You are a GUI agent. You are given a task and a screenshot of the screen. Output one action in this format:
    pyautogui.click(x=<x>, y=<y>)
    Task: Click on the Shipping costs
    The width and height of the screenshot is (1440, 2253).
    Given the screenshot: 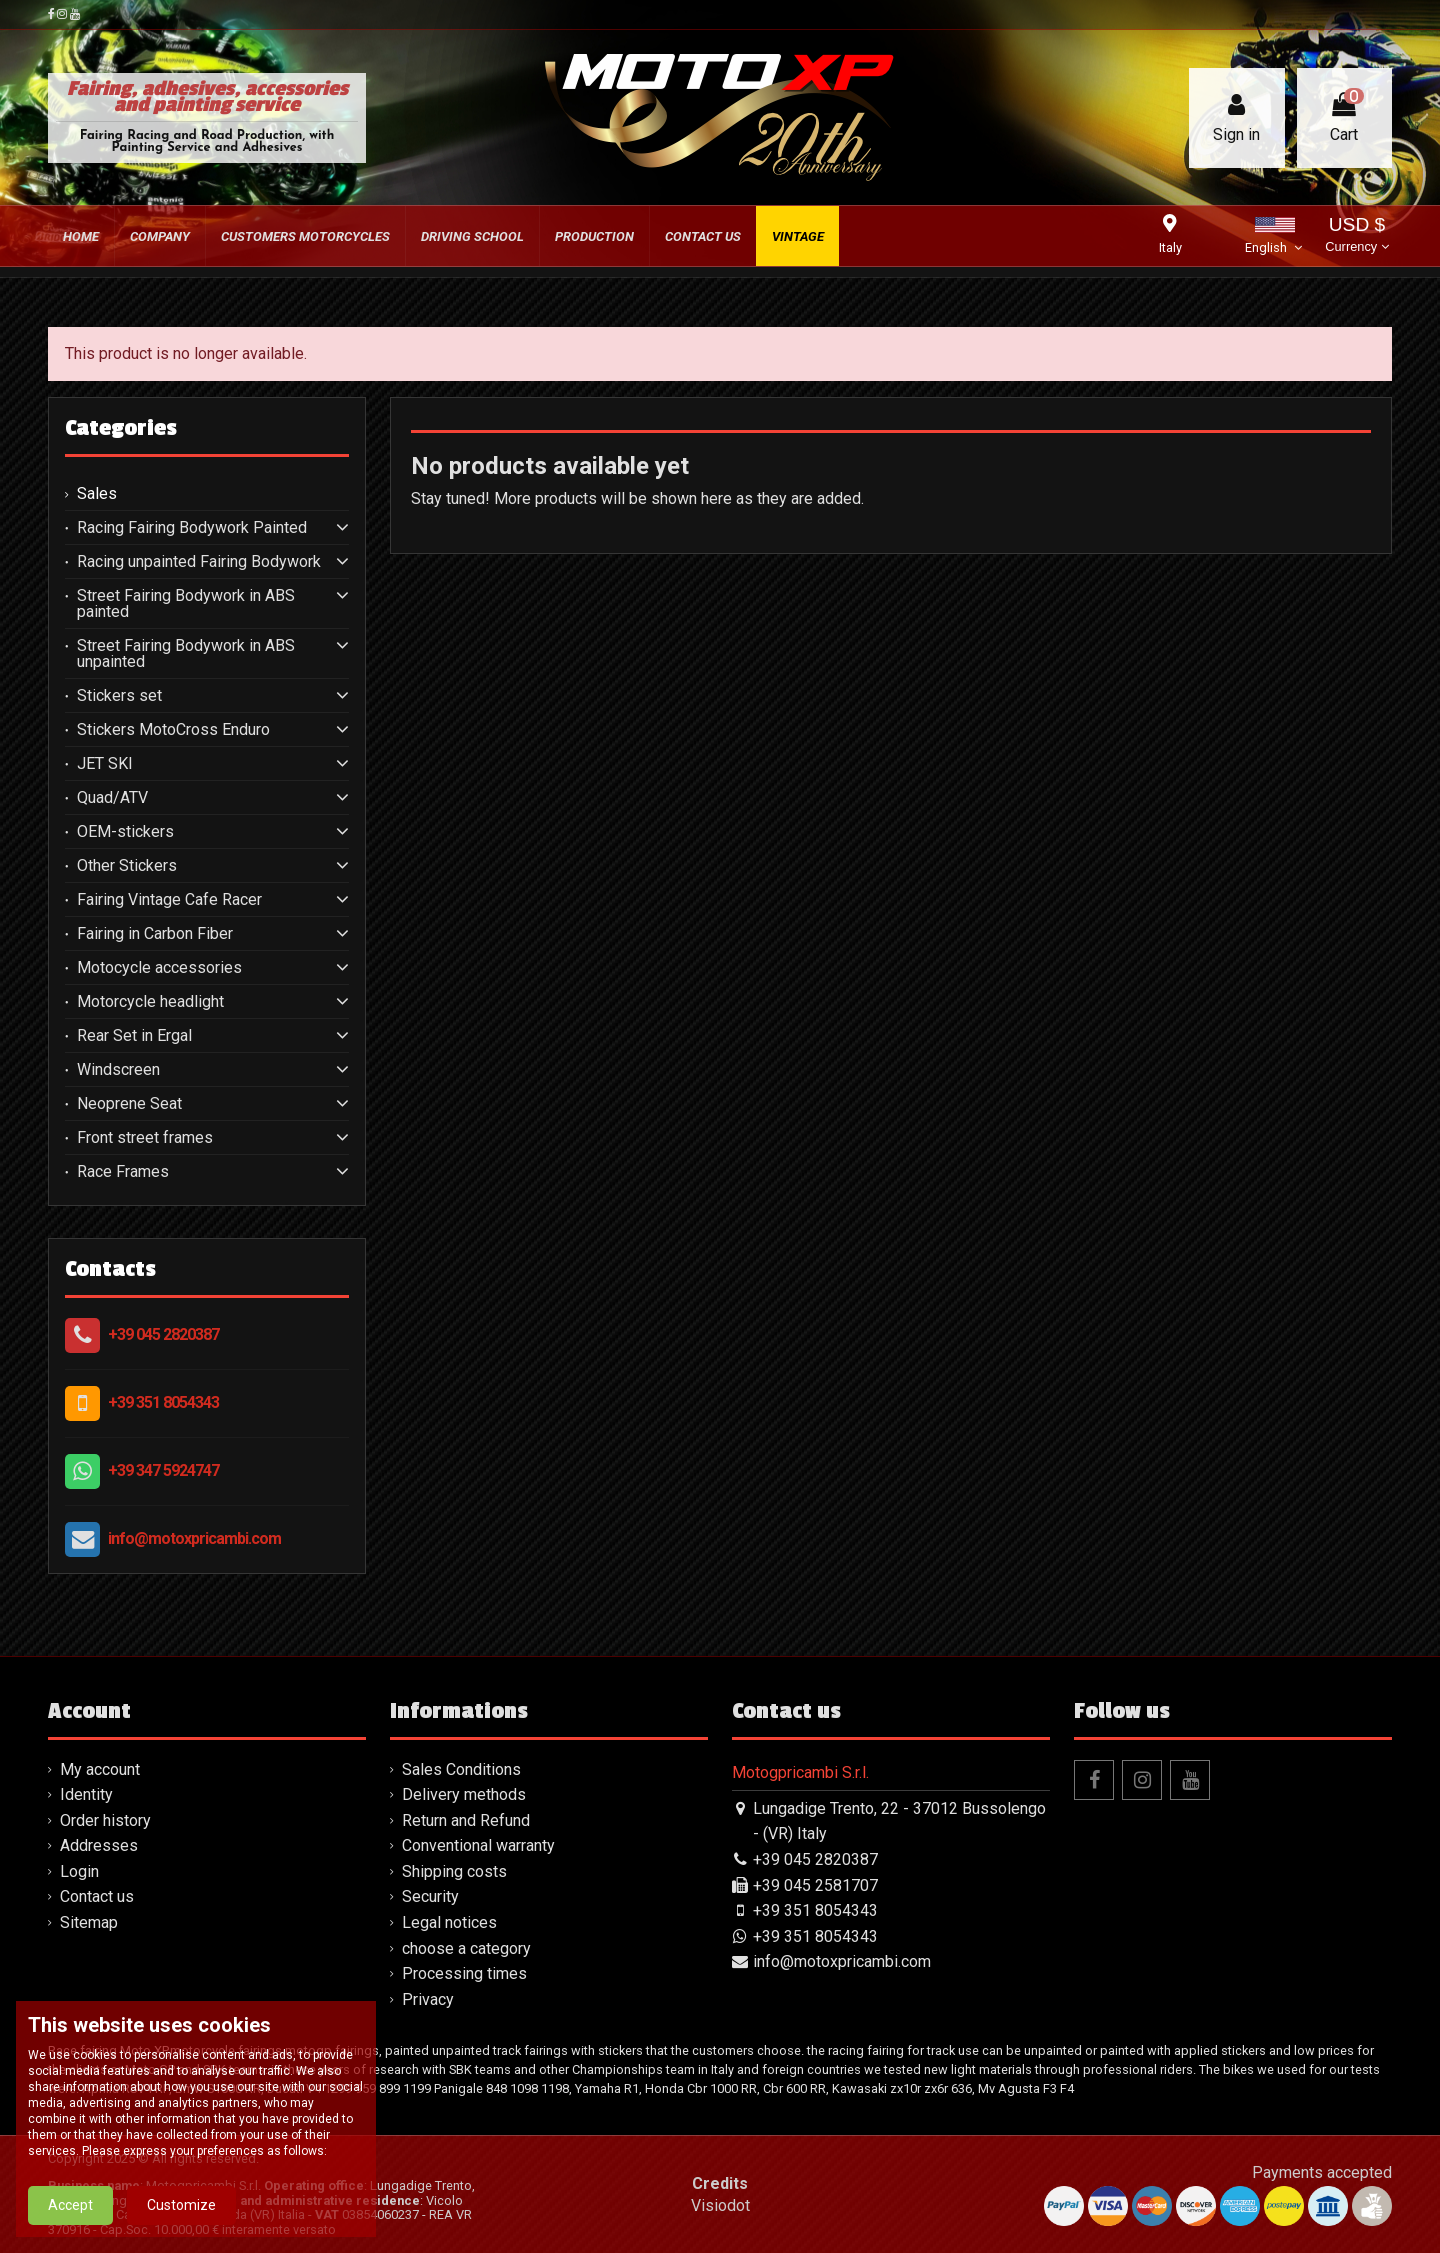 What is the action you would take?
    pyautogui.click(x=454, y=1871)
    